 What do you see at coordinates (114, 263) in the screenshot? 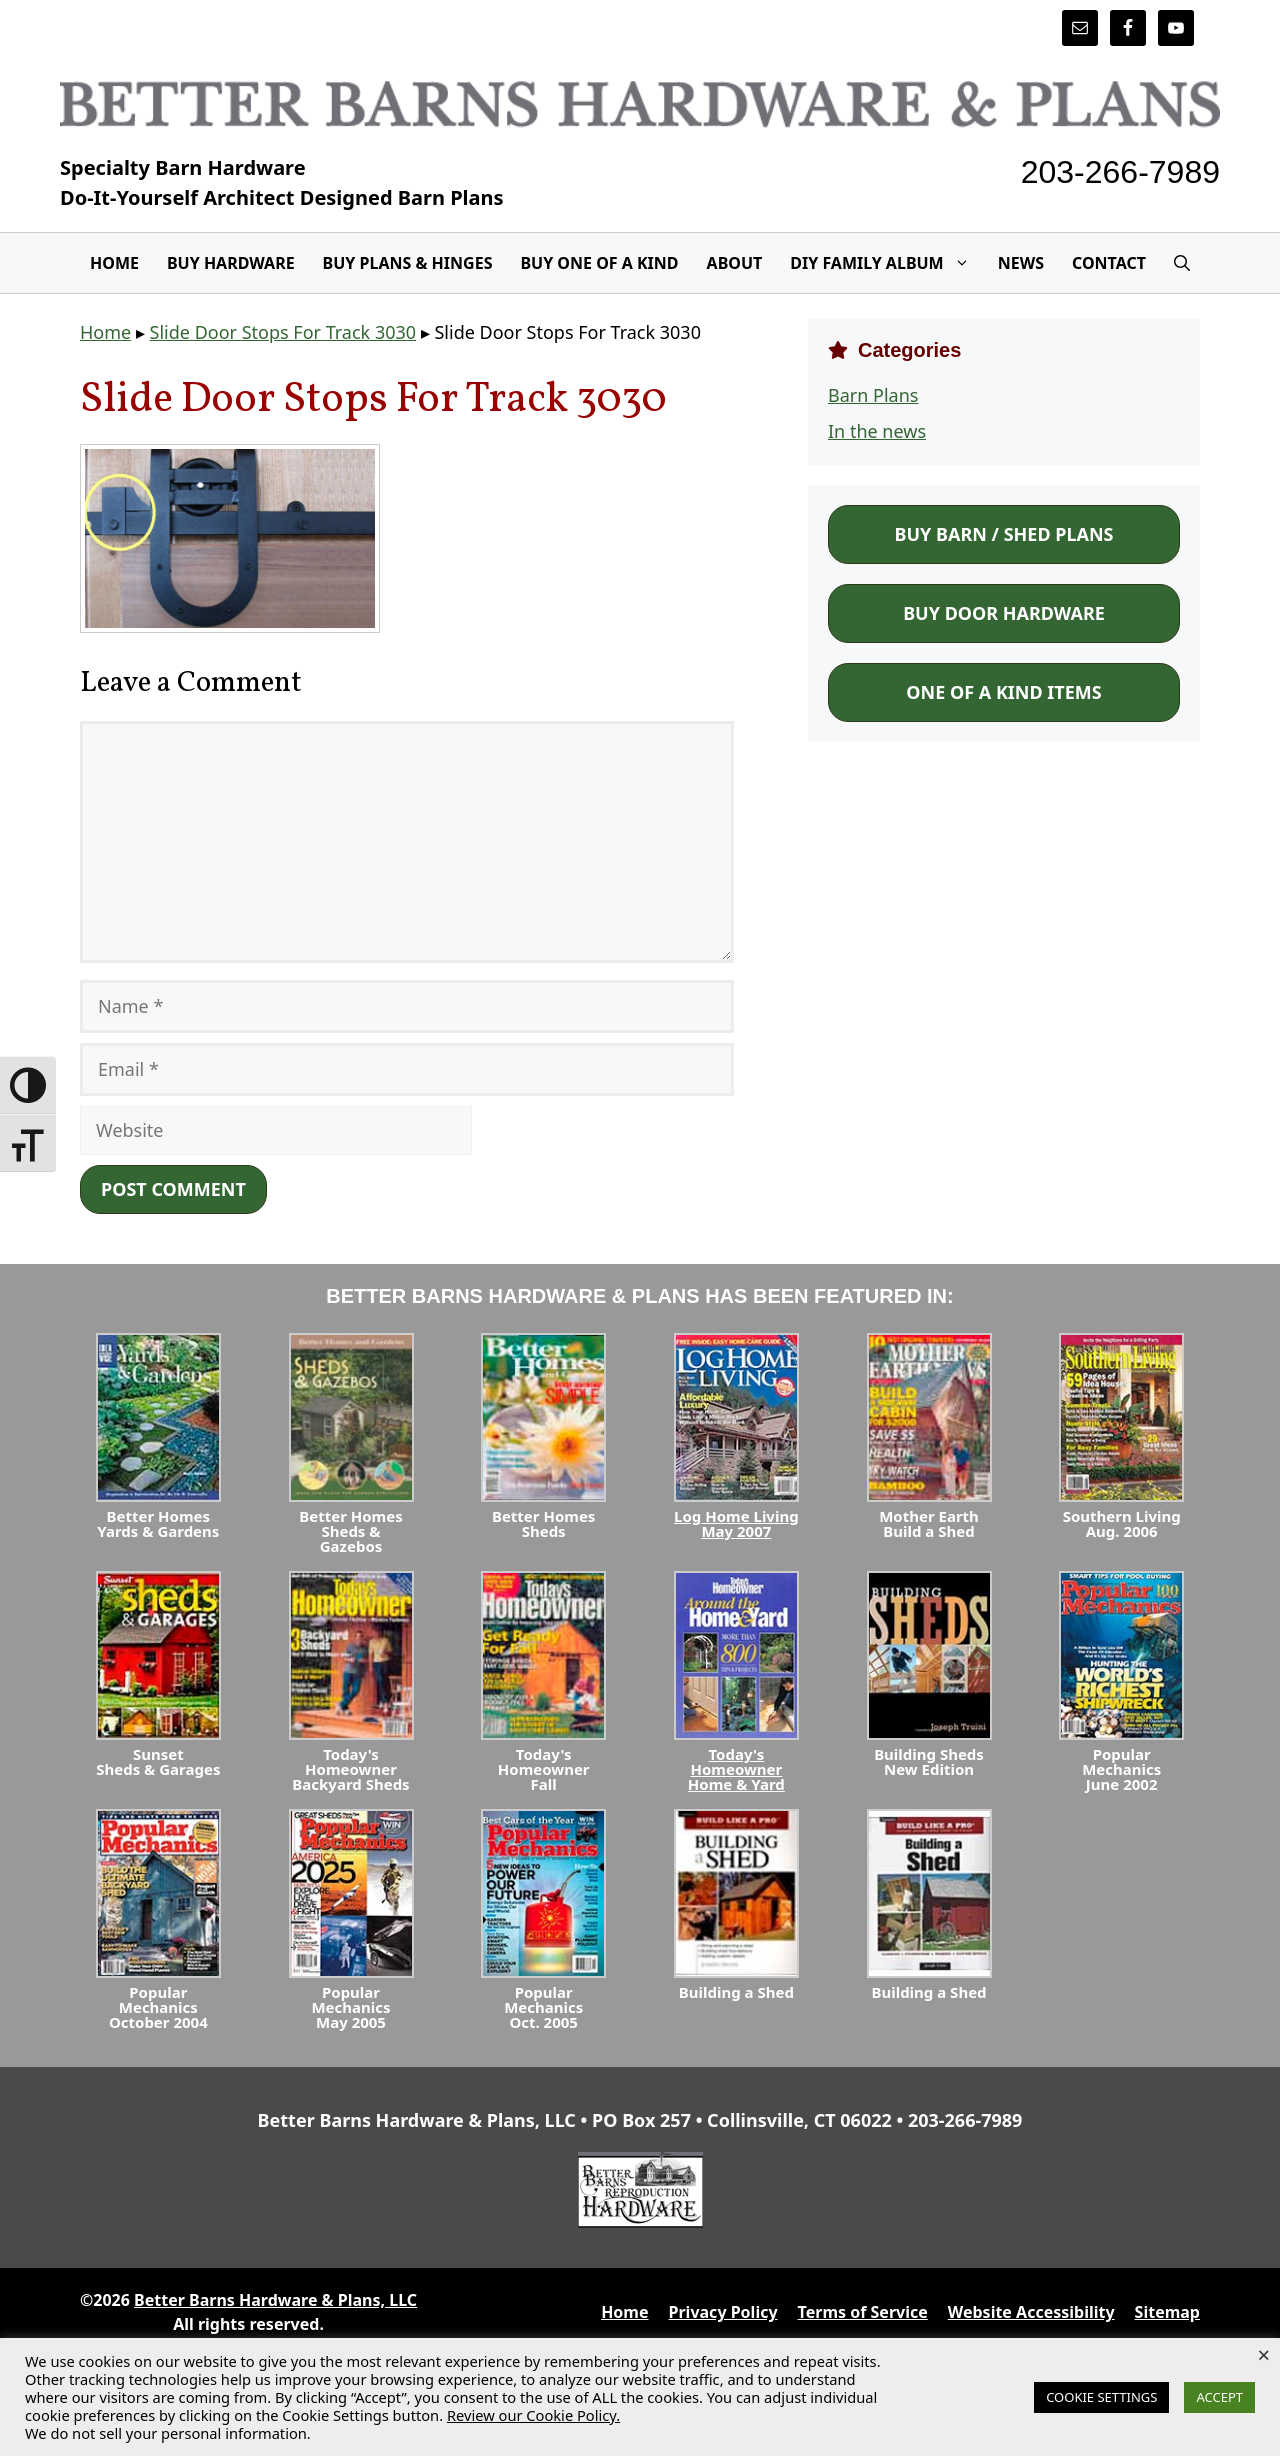
I see `Home` at bounding box center [114, 263].